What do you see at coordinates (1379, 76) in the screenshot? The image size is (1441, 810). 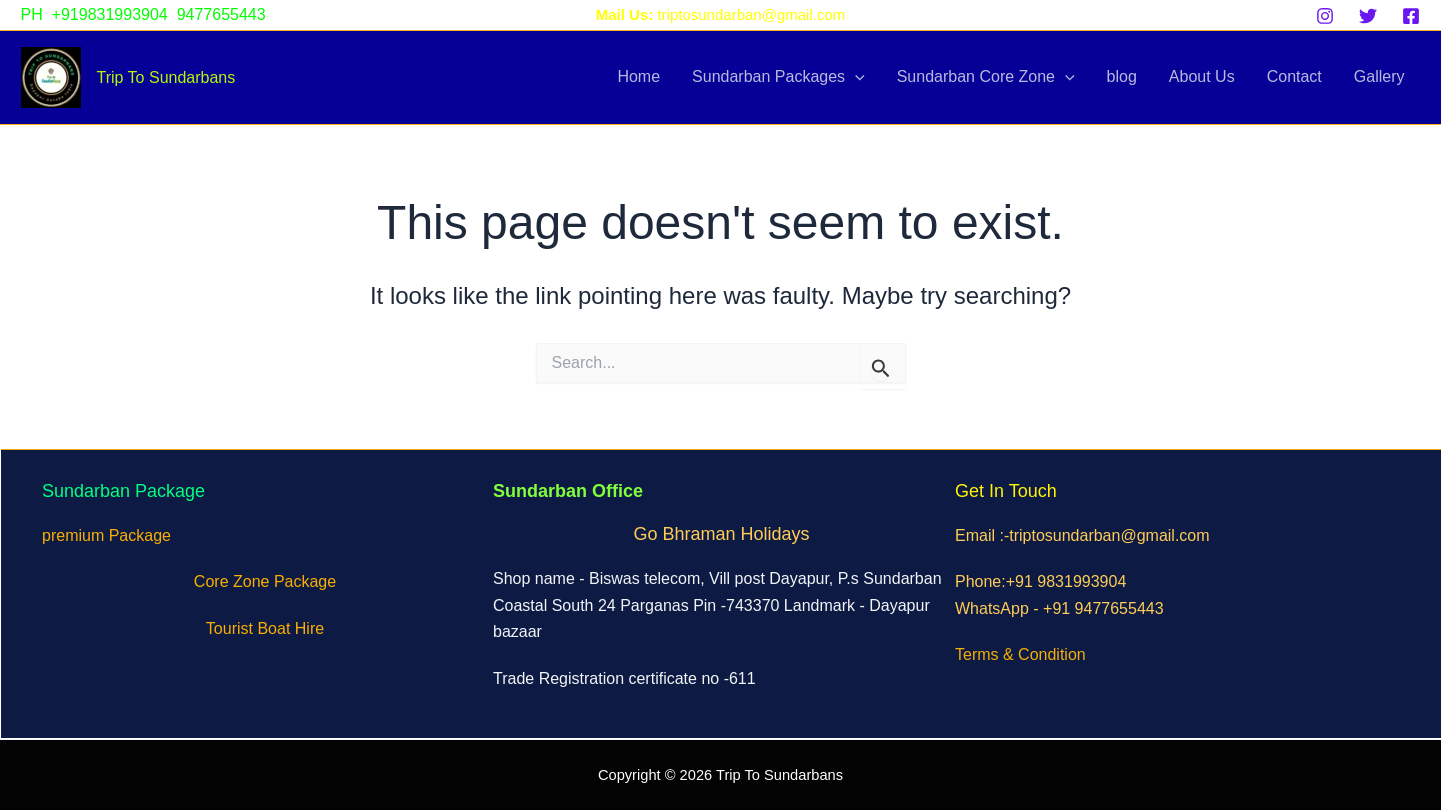 I see `Gallery` at bounding box center [1379, 76].